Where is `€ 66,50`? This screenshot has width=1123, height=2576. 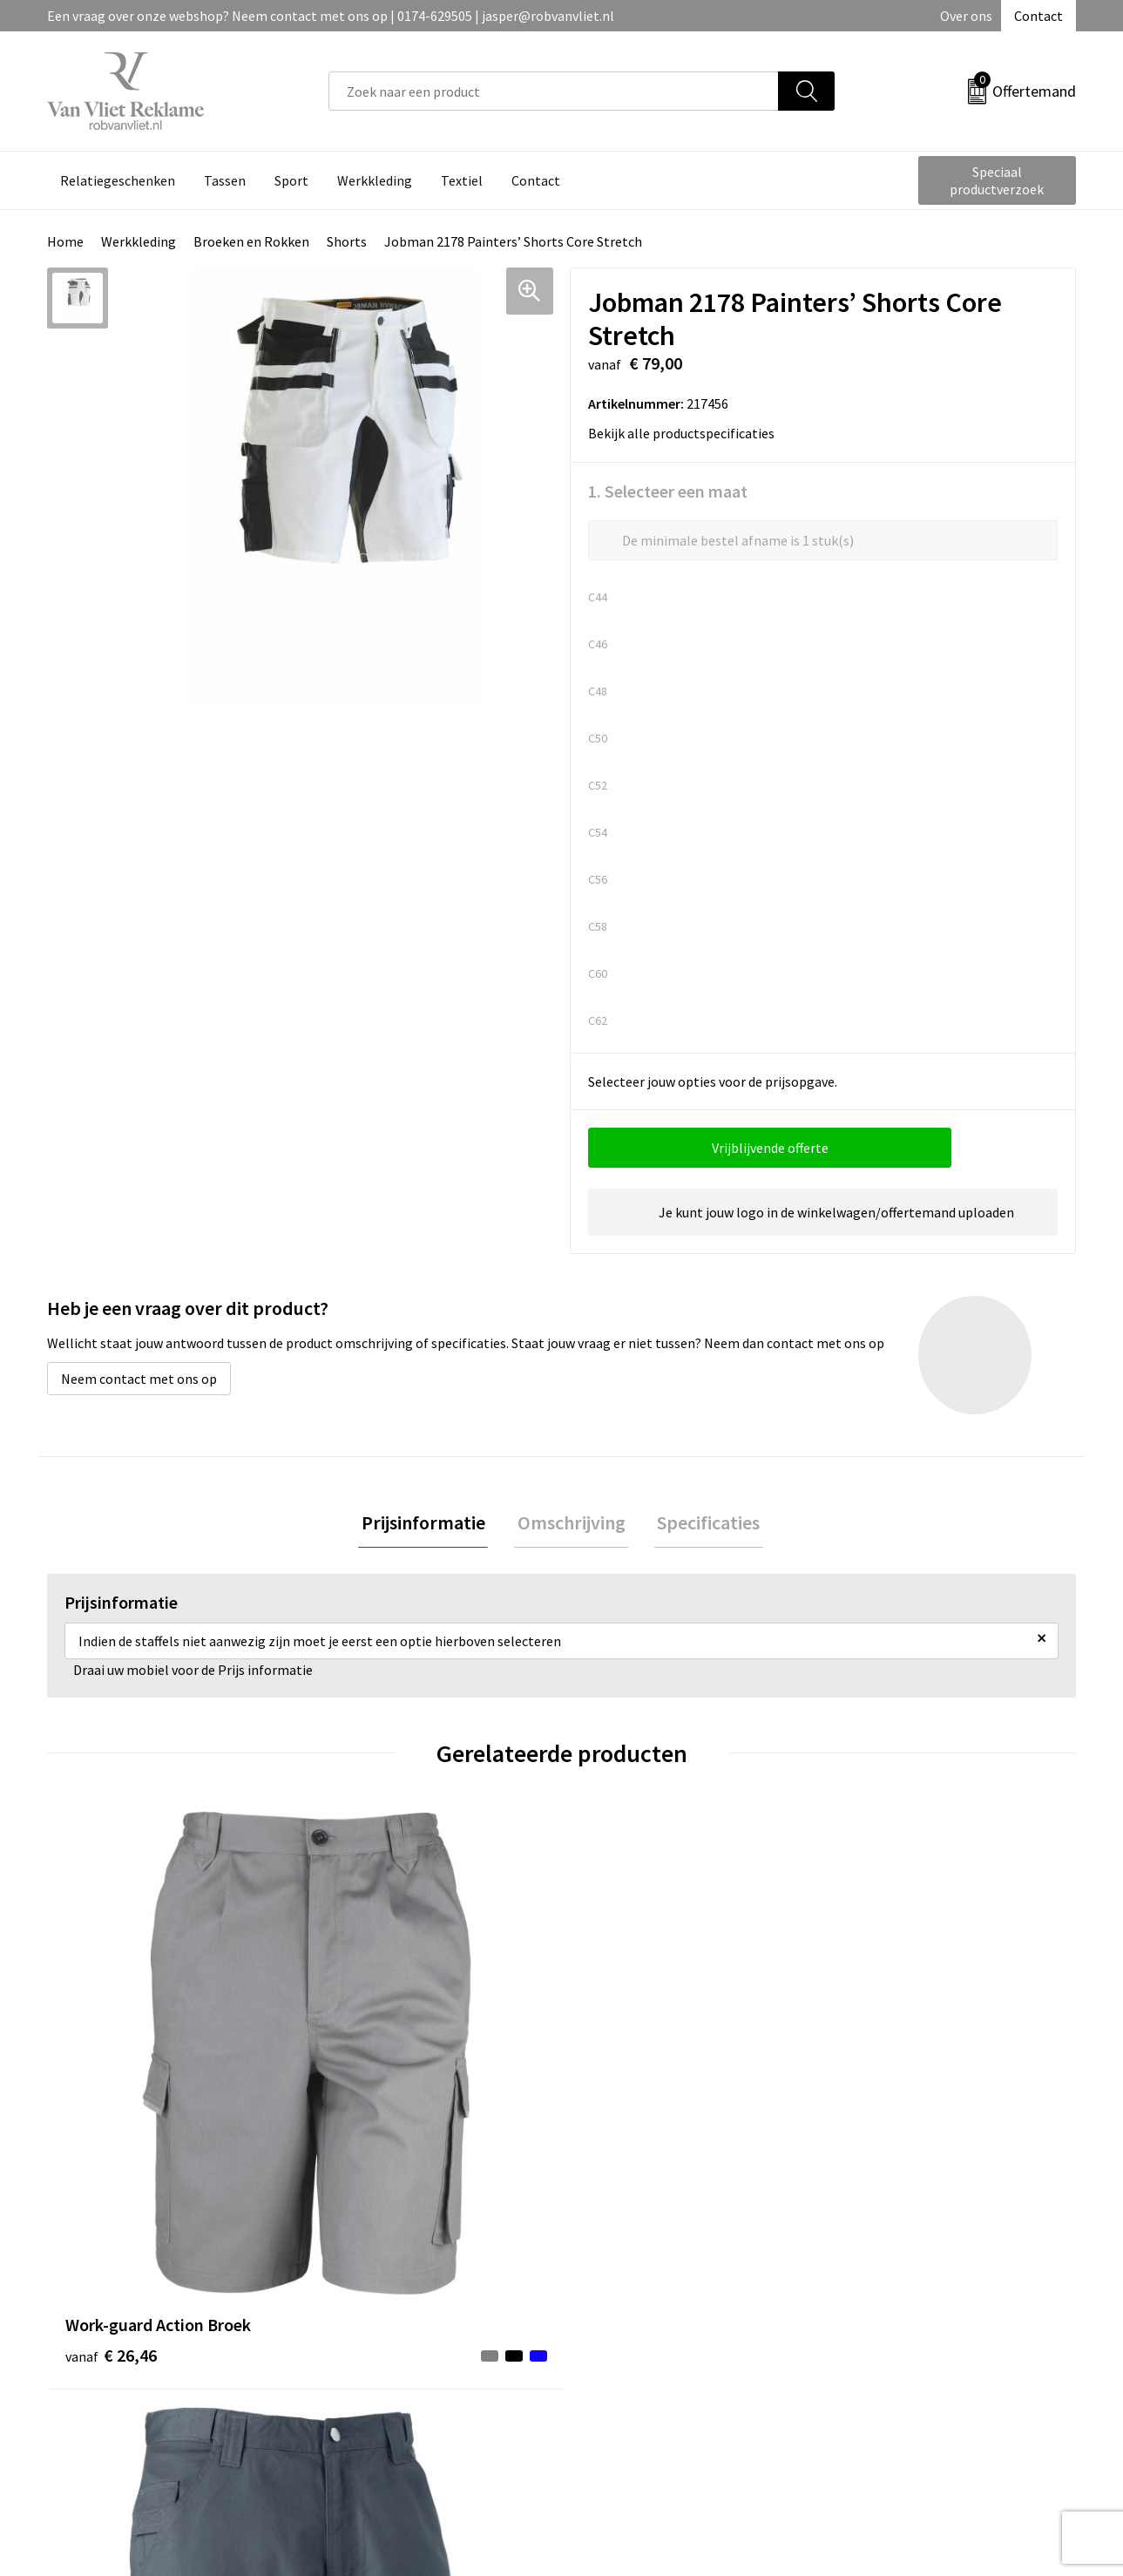
€ 66,50 is located at coordinates (626, 2121).